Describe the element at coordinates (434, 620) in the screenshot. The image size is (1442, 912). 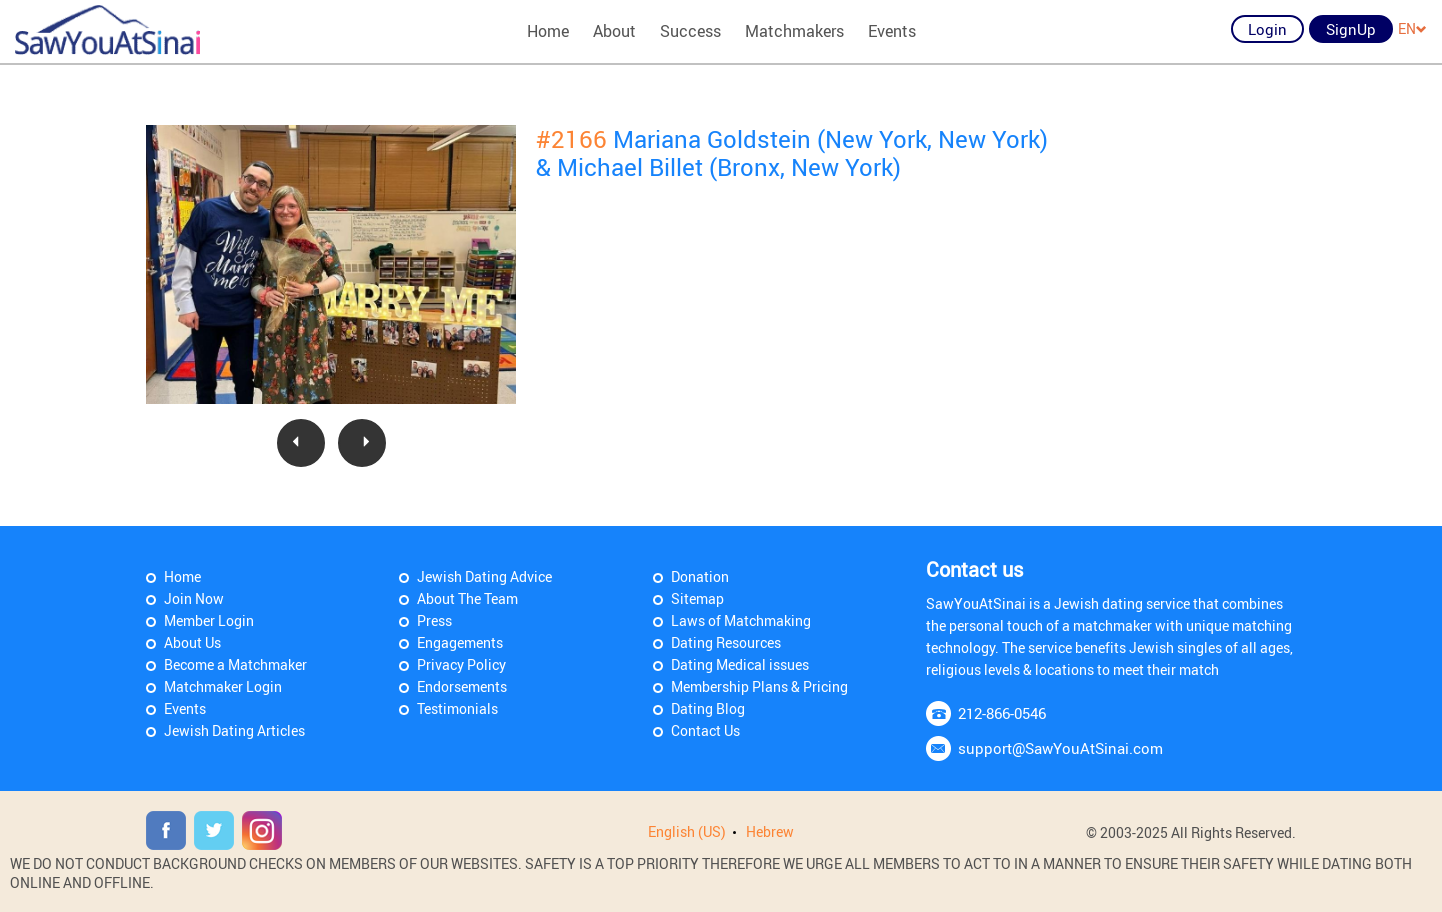
I see `Press` at that location.